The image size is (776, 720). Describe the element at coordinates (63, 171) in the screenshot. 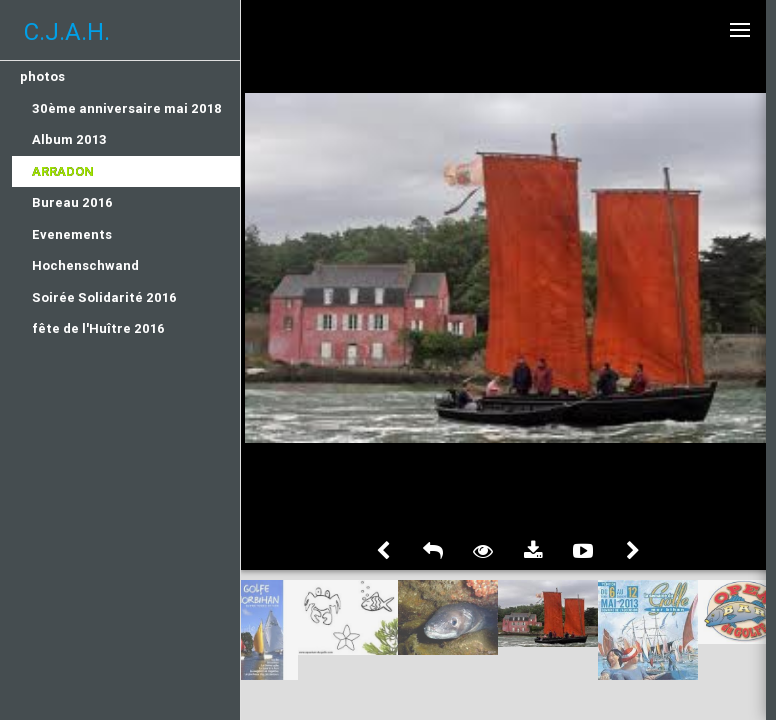

I see `Arradon` at that location.